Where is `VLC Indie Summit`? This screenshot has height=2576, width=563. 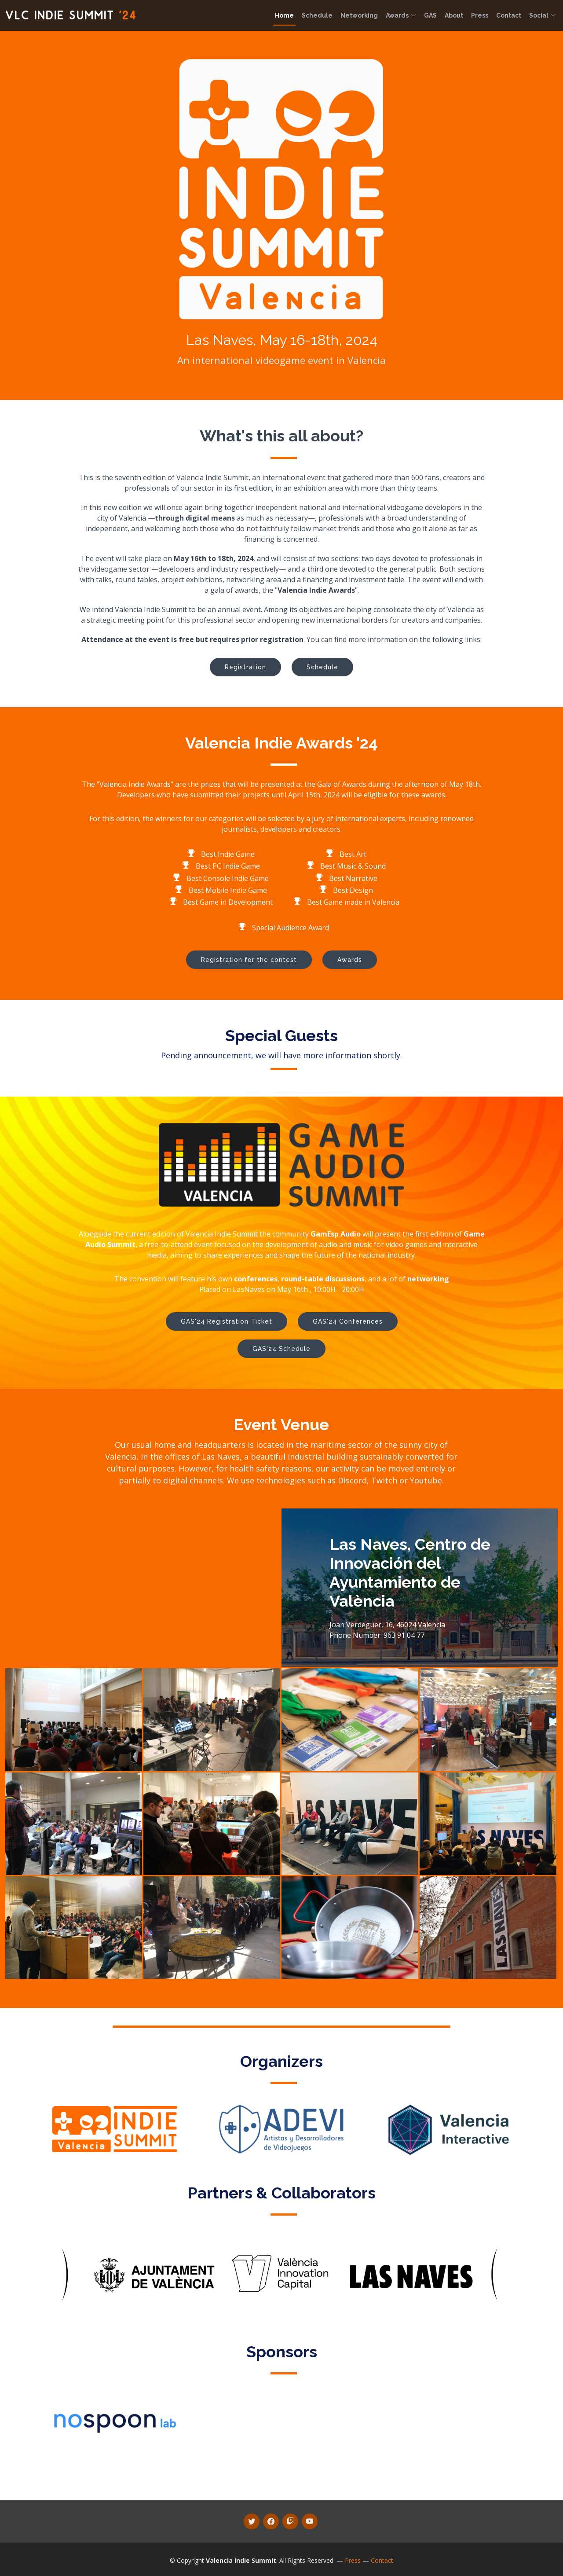
VLC Indie Summit is located at coordinates (71, 15).